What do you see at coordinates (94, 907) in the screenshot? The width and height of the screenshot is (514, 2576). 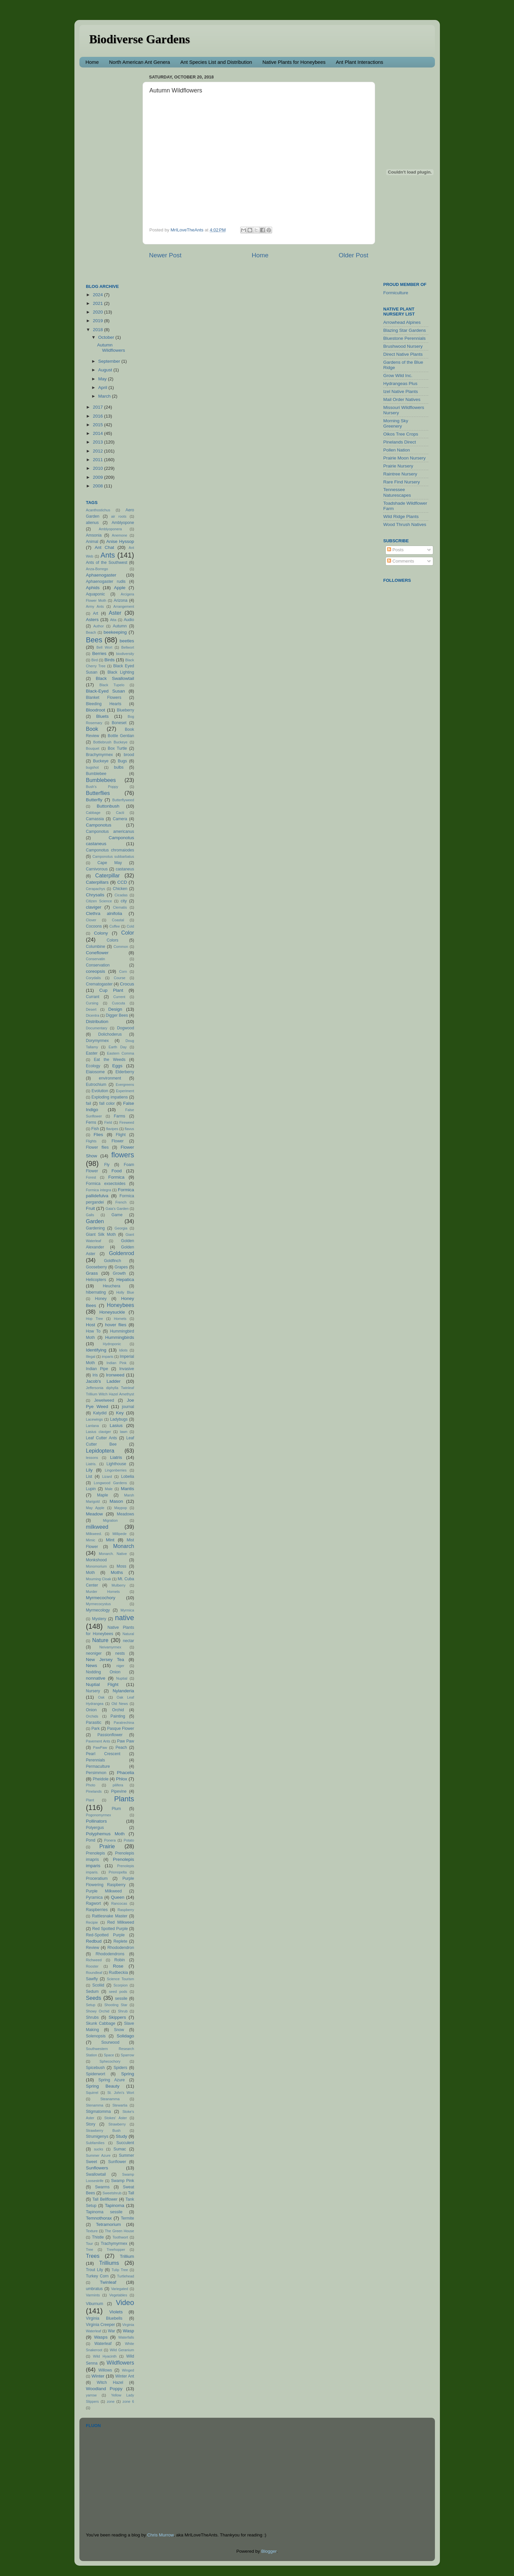 I see `claviger` at bounding box center [94, 907].